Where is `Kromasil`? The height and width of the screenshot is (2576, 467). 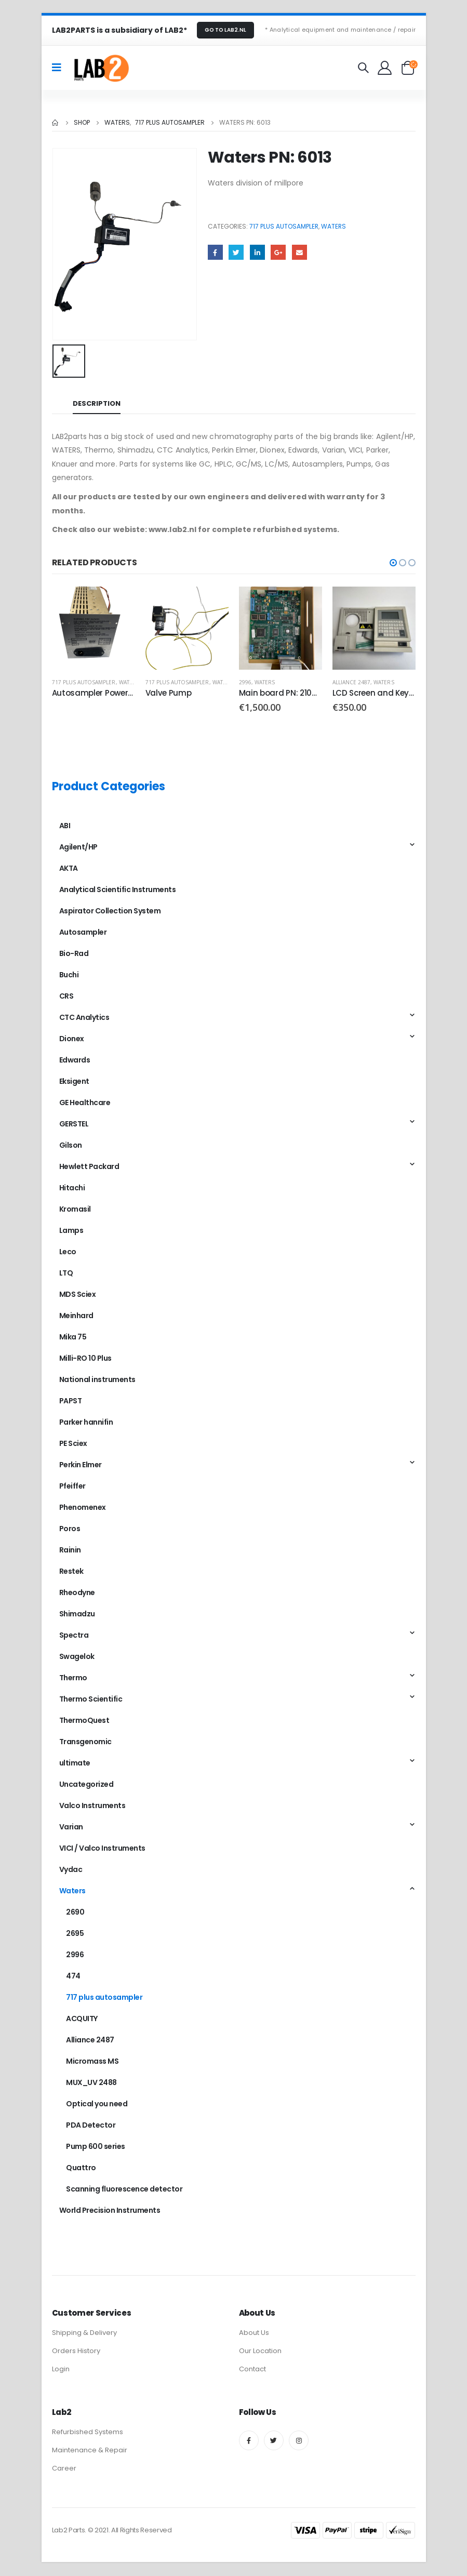 Kromasil is located at coordinates (75, 1209).